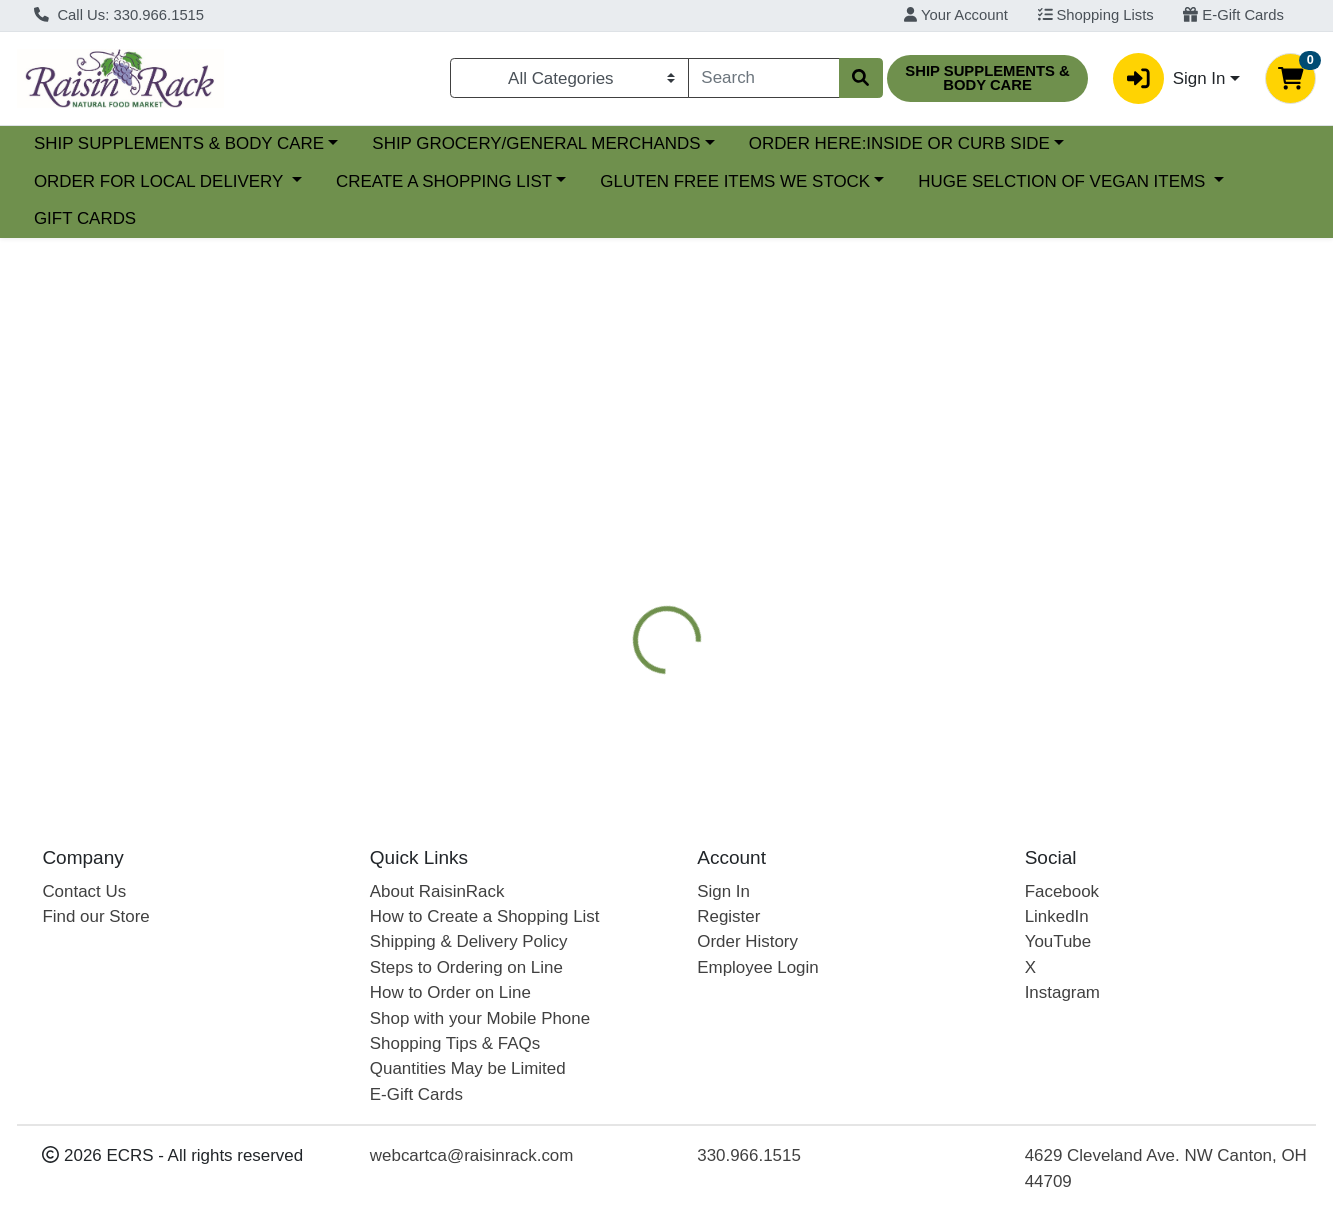 This screenshot has height=1211, width=1333. What do you see at coordinates (469, 941) in the screenshot?
I see `Shipping & Delivery Policy` at bounding box center [469, 941].